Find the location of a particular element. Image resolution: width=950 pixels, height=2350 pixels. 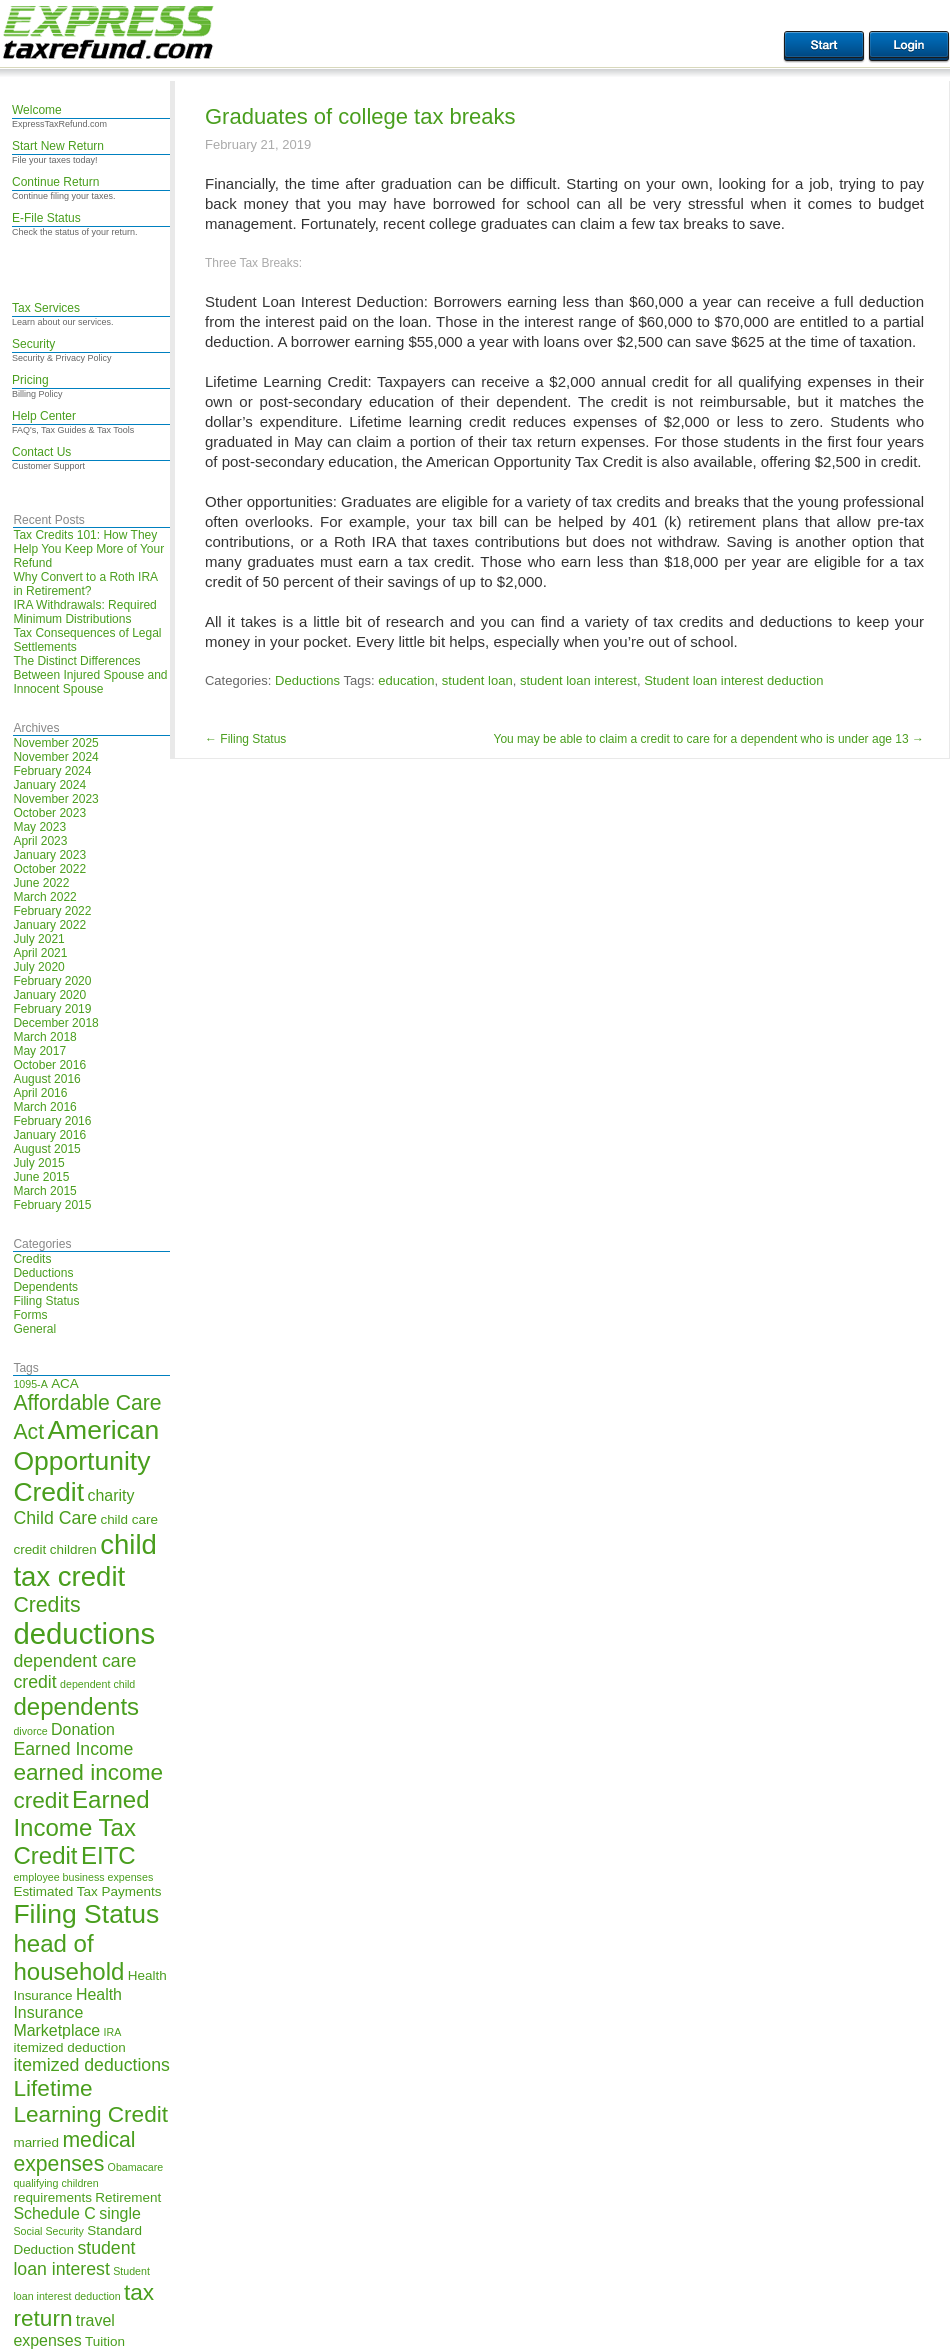

August 2015 is located at coordinates (46, 1149).